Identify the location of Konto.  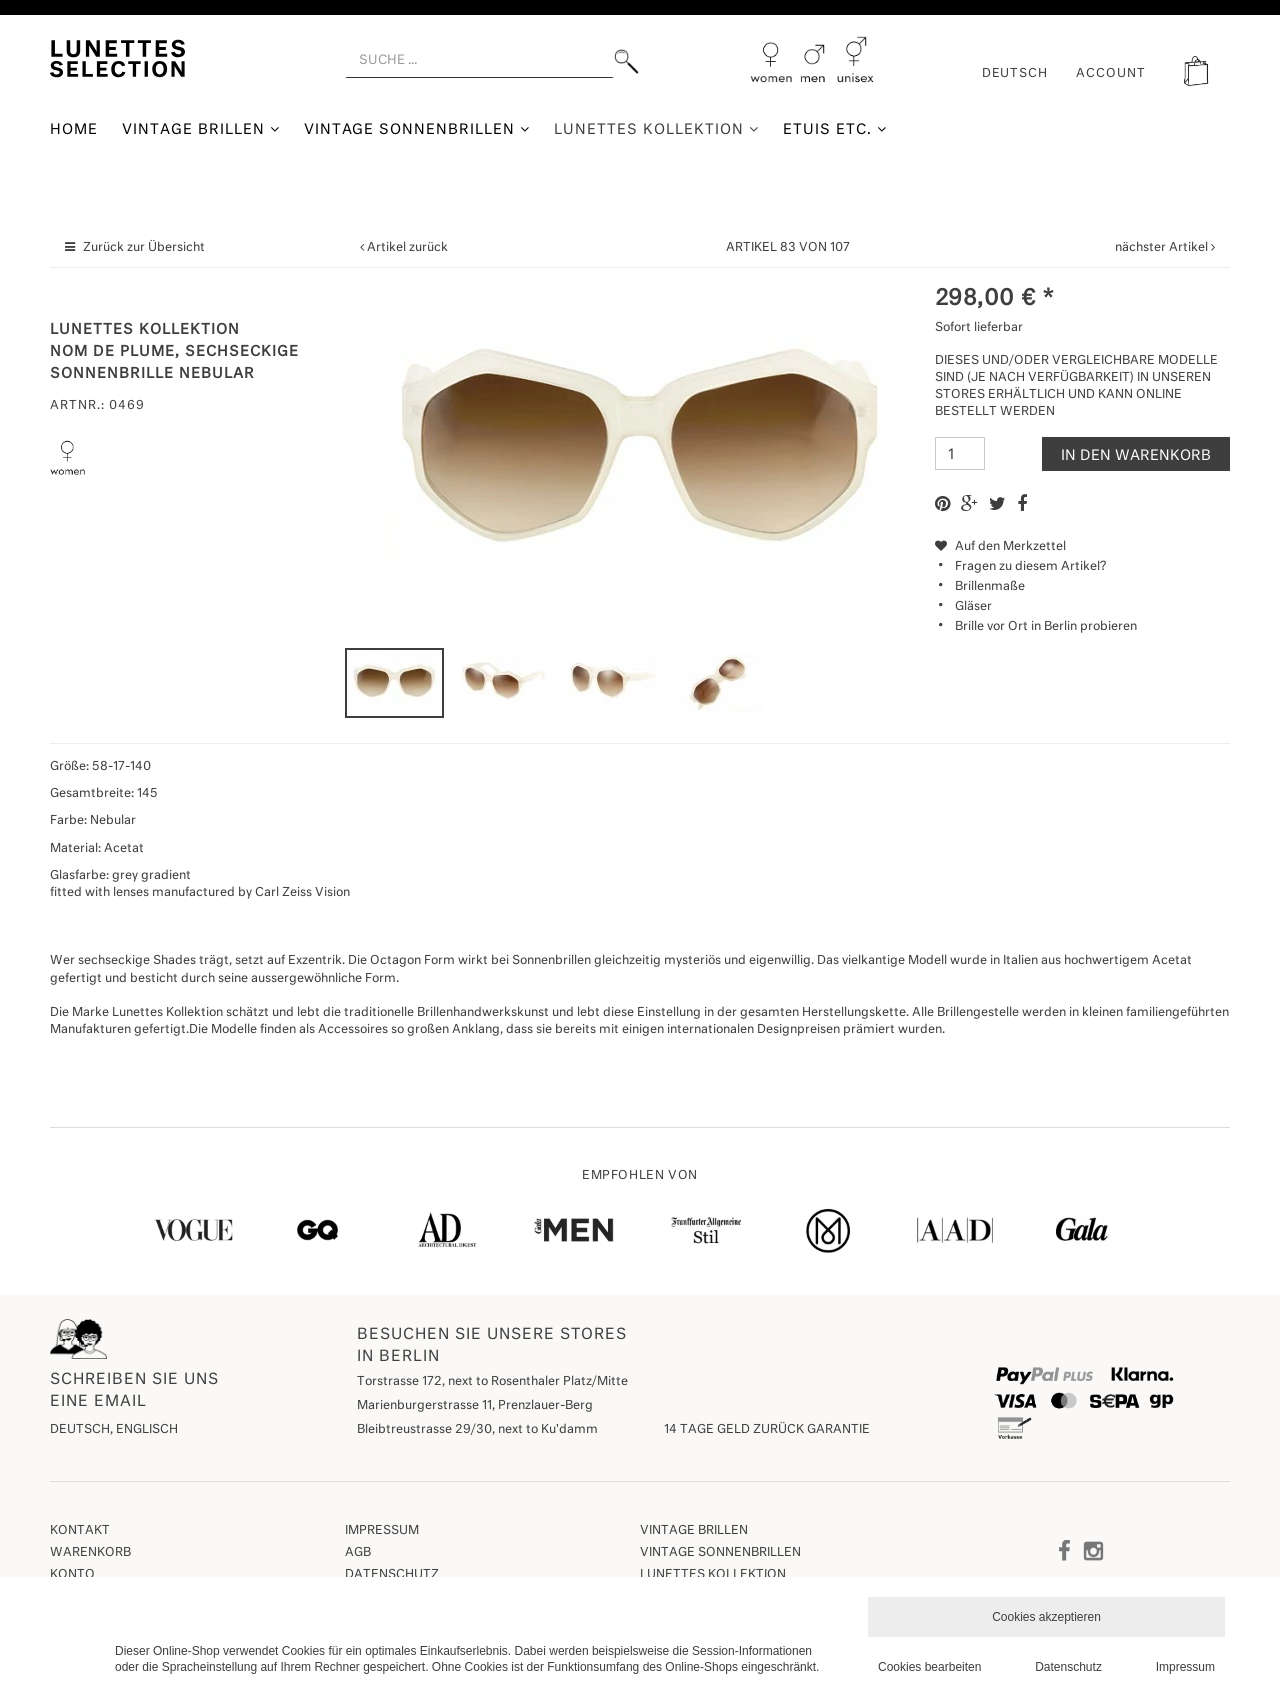
(72, 1575).